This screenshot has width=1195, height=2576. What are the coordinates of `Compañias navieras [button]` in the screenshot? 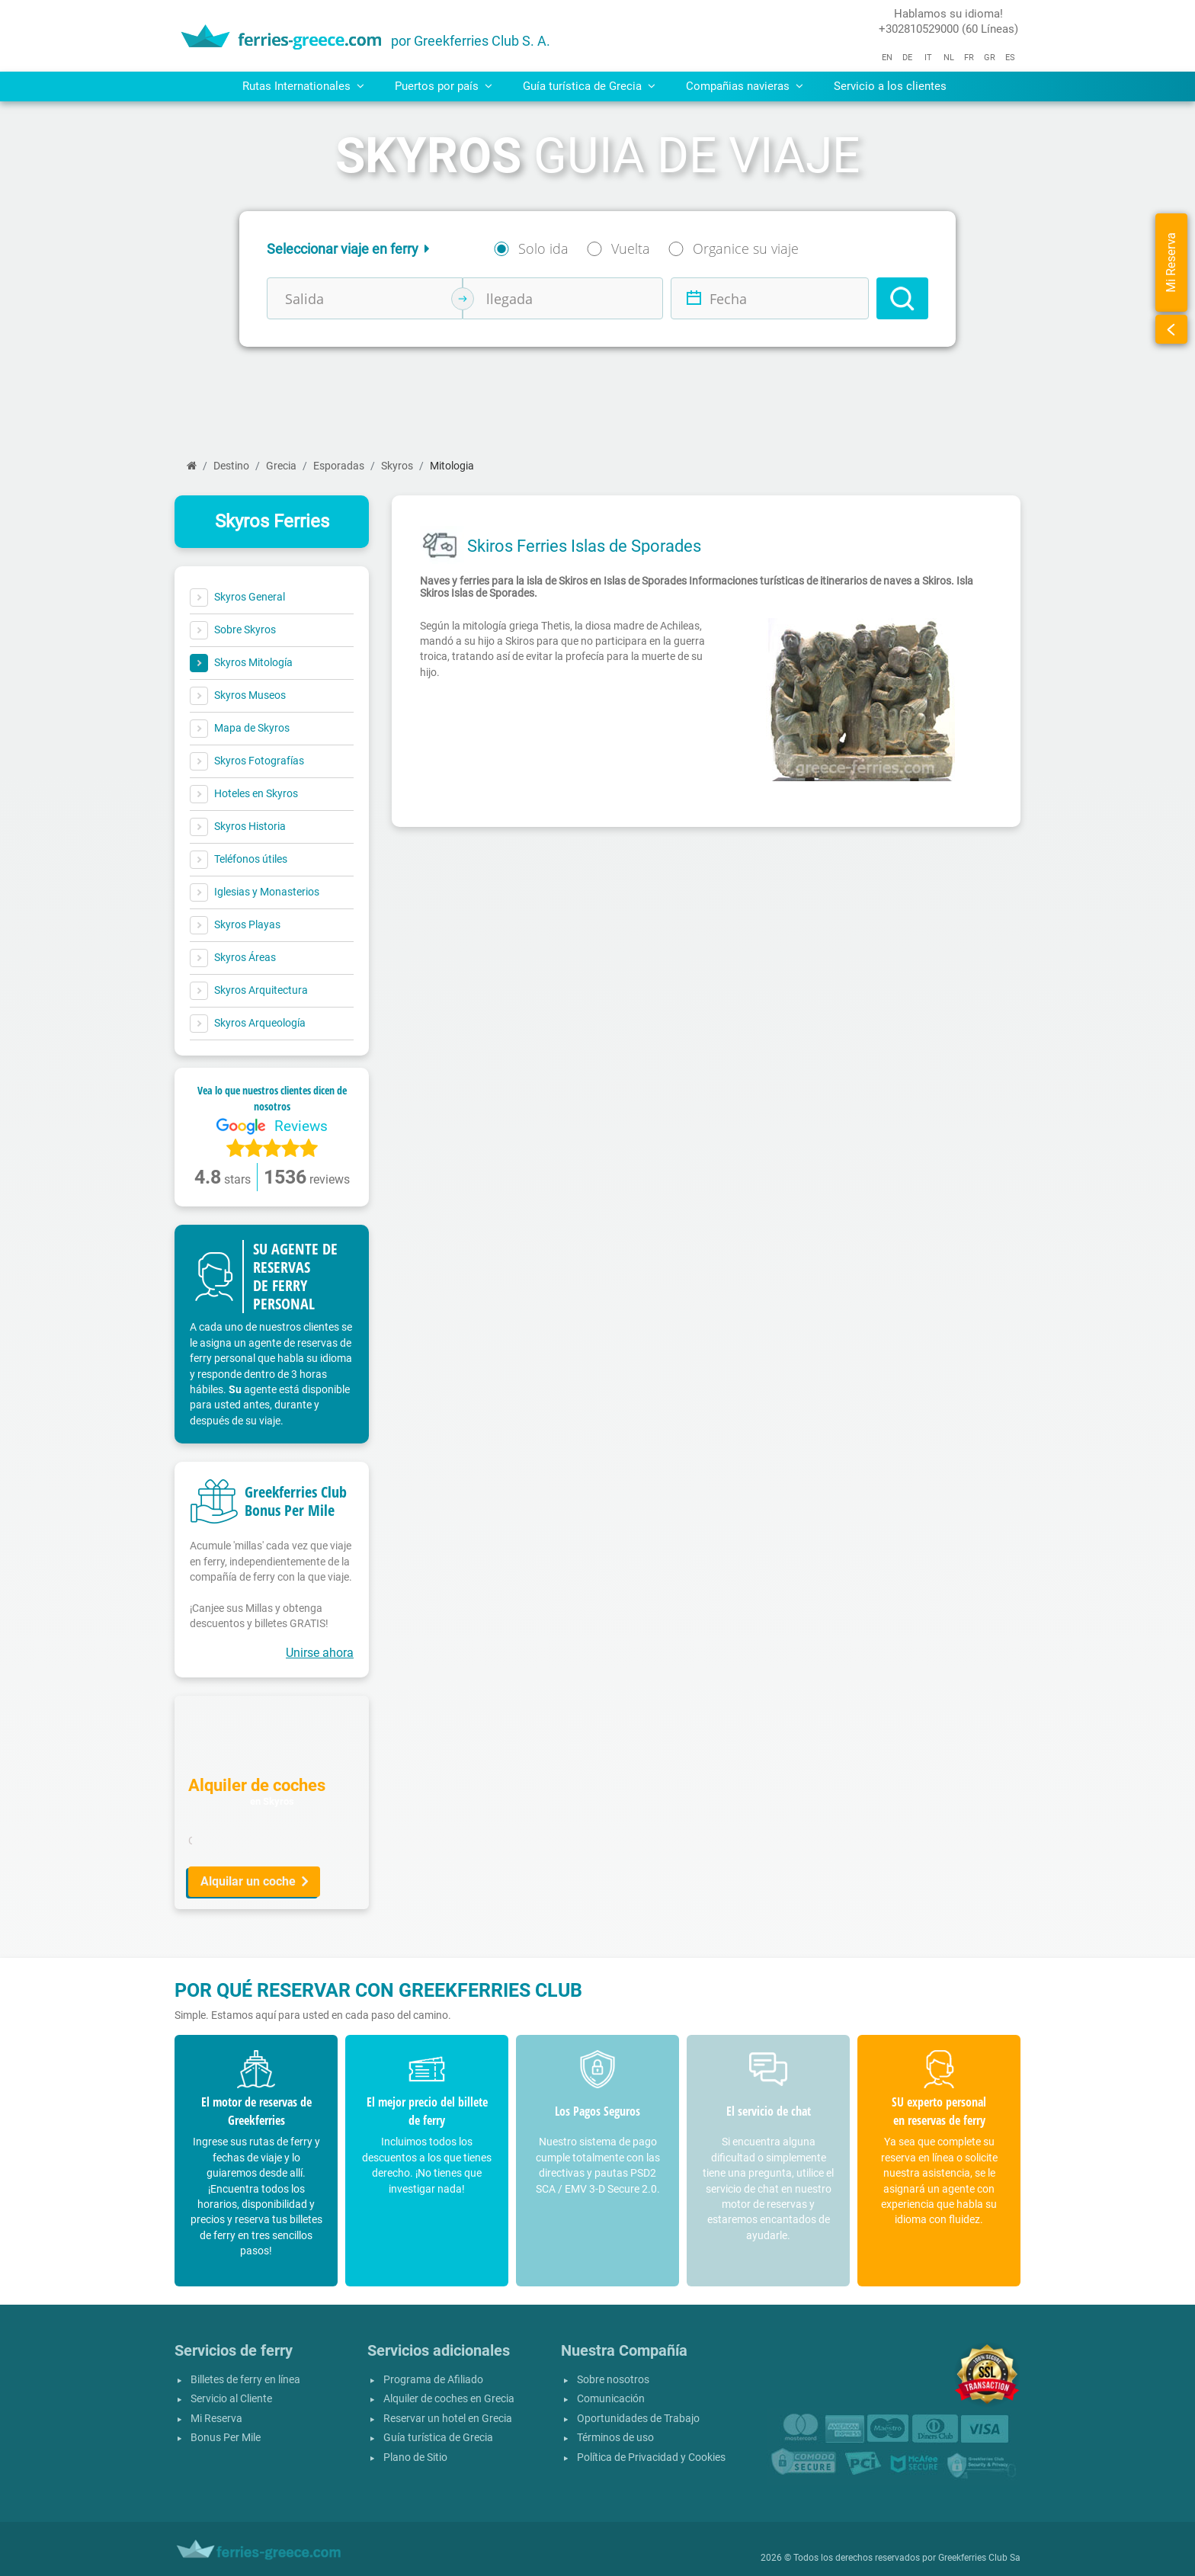 It's located at (744, 86).